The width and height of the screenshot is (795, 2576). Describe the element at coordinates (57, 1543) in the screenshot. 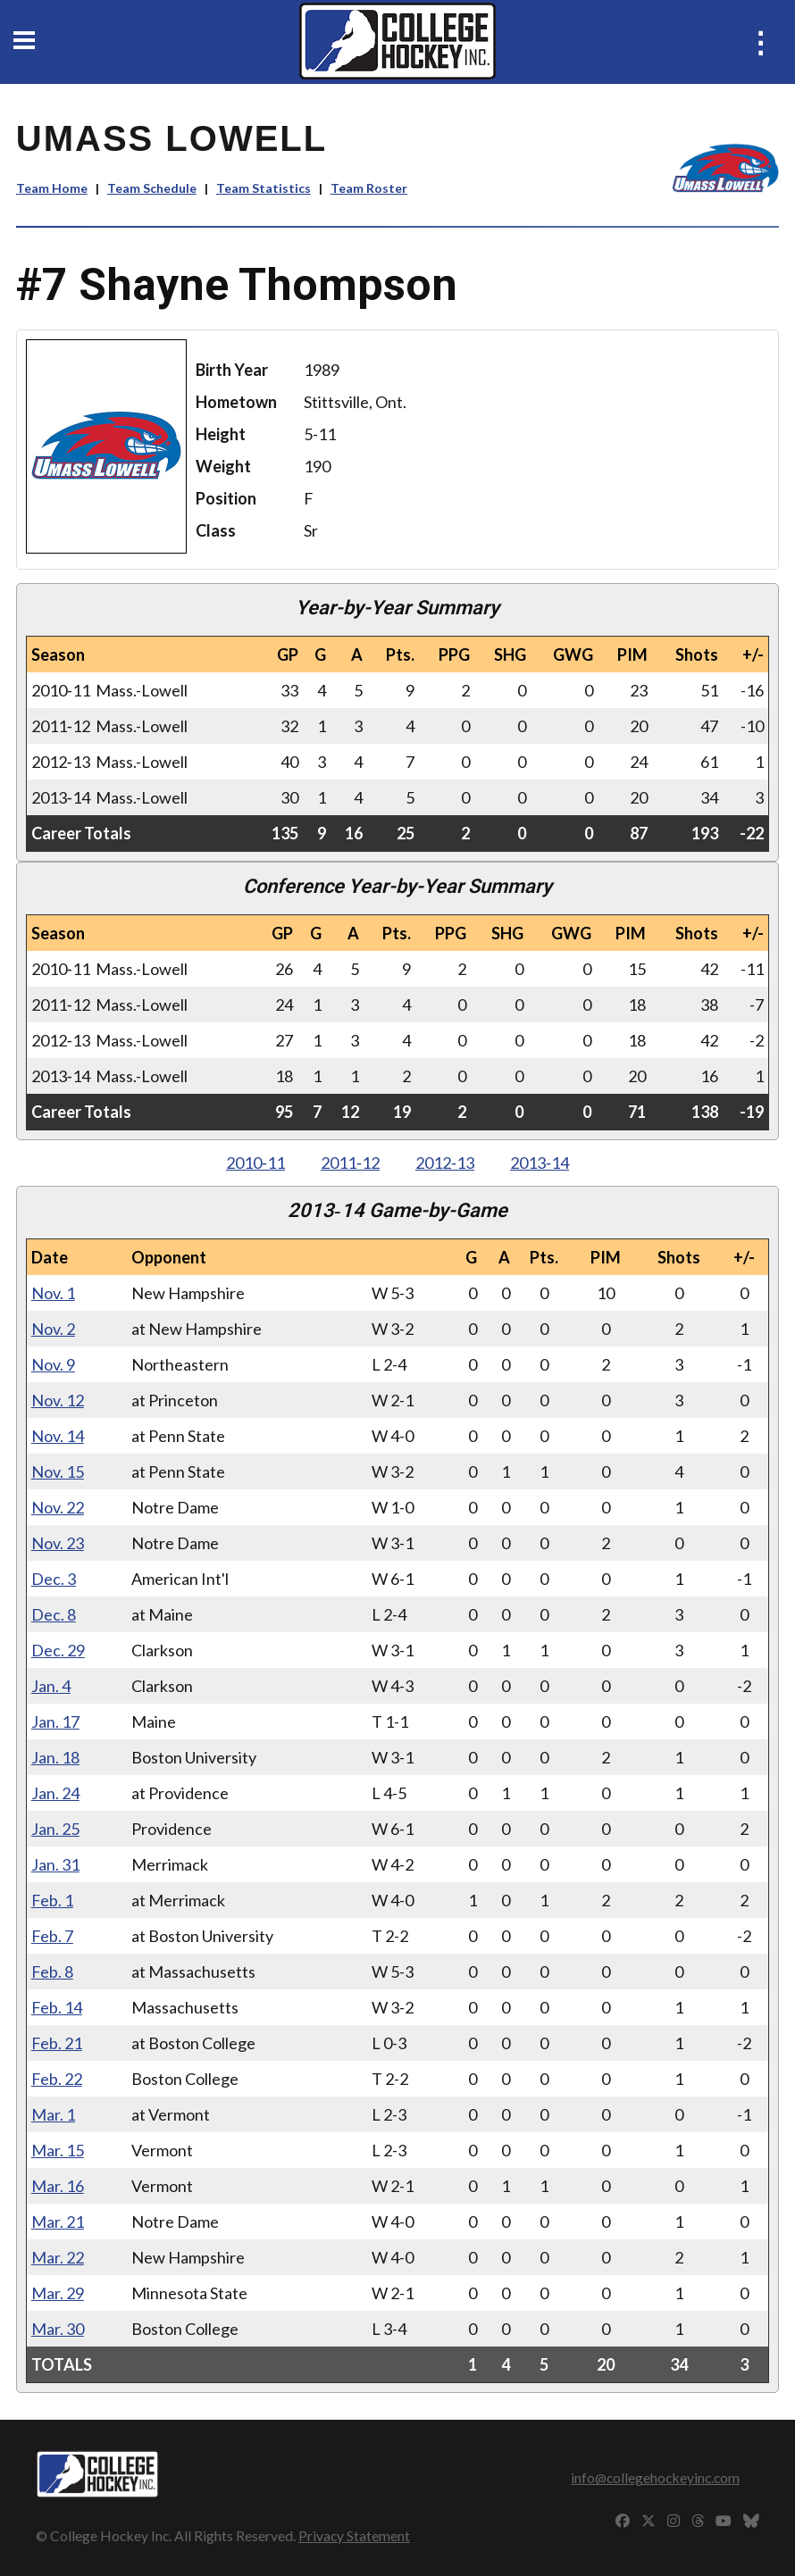

I see `Nov. 23` at that location.